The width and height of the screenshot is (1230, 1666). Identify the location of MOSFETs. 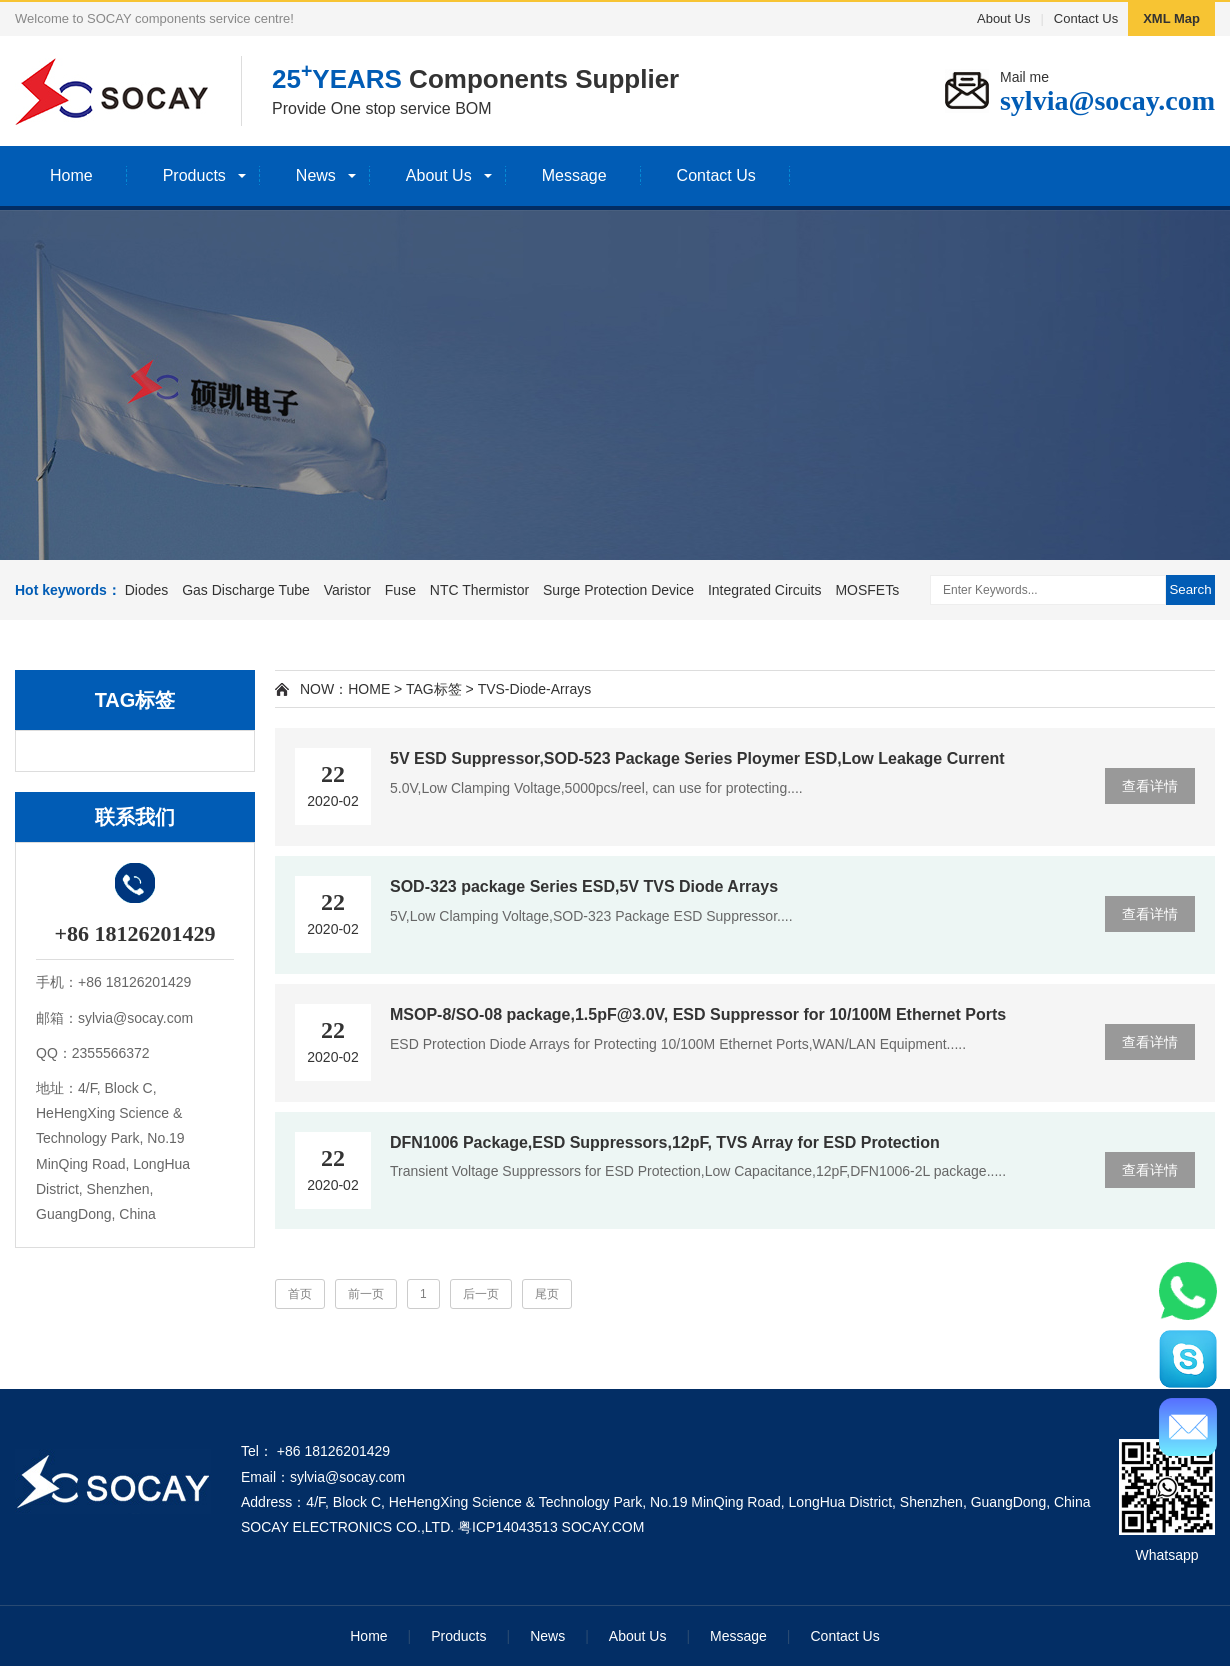
(867, 590).